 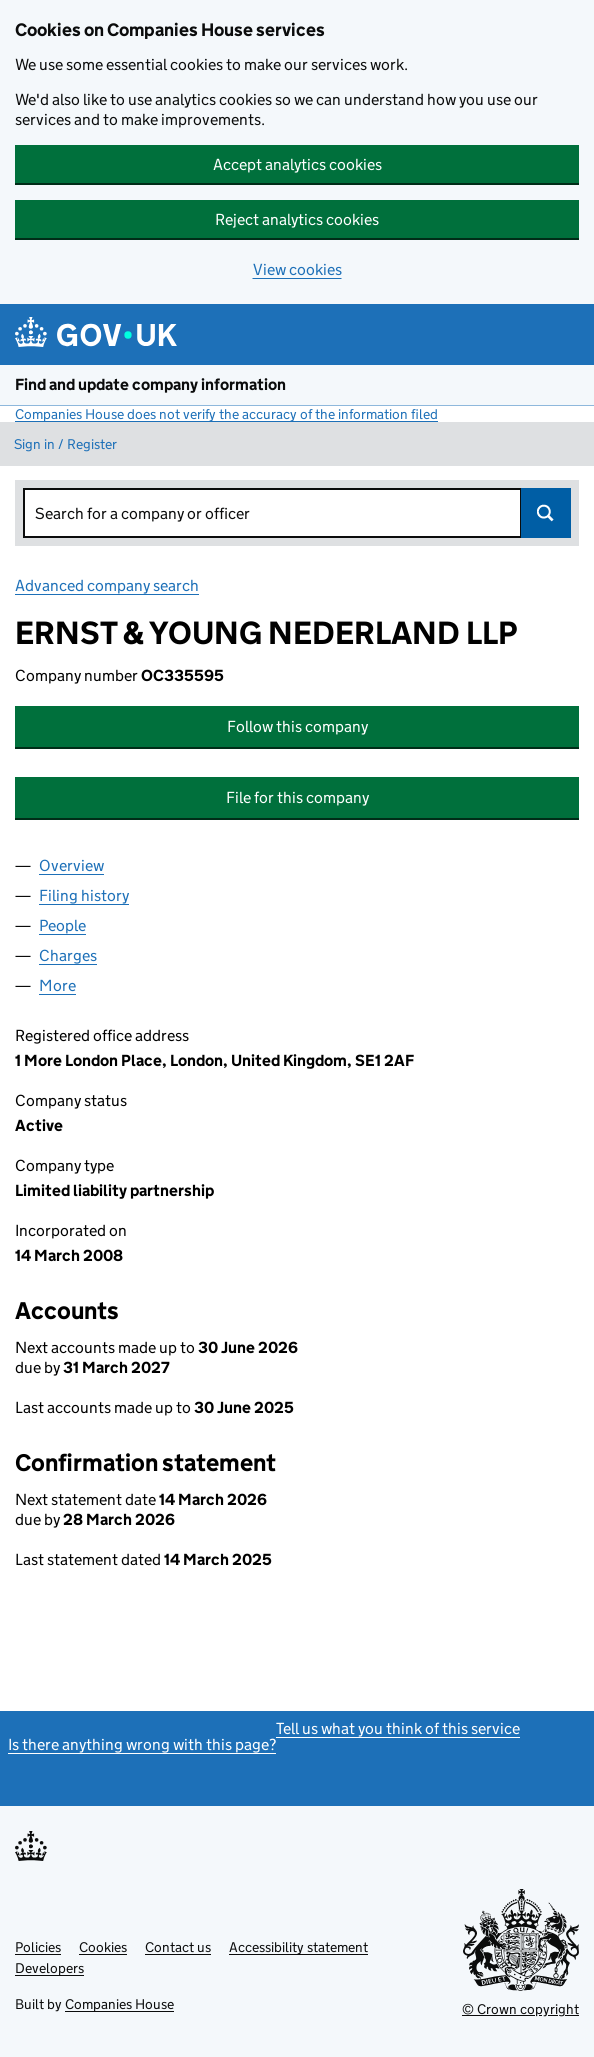 I want to click on Companies House does not verify the accuracy of the information filed, so click(x=226, y=414).